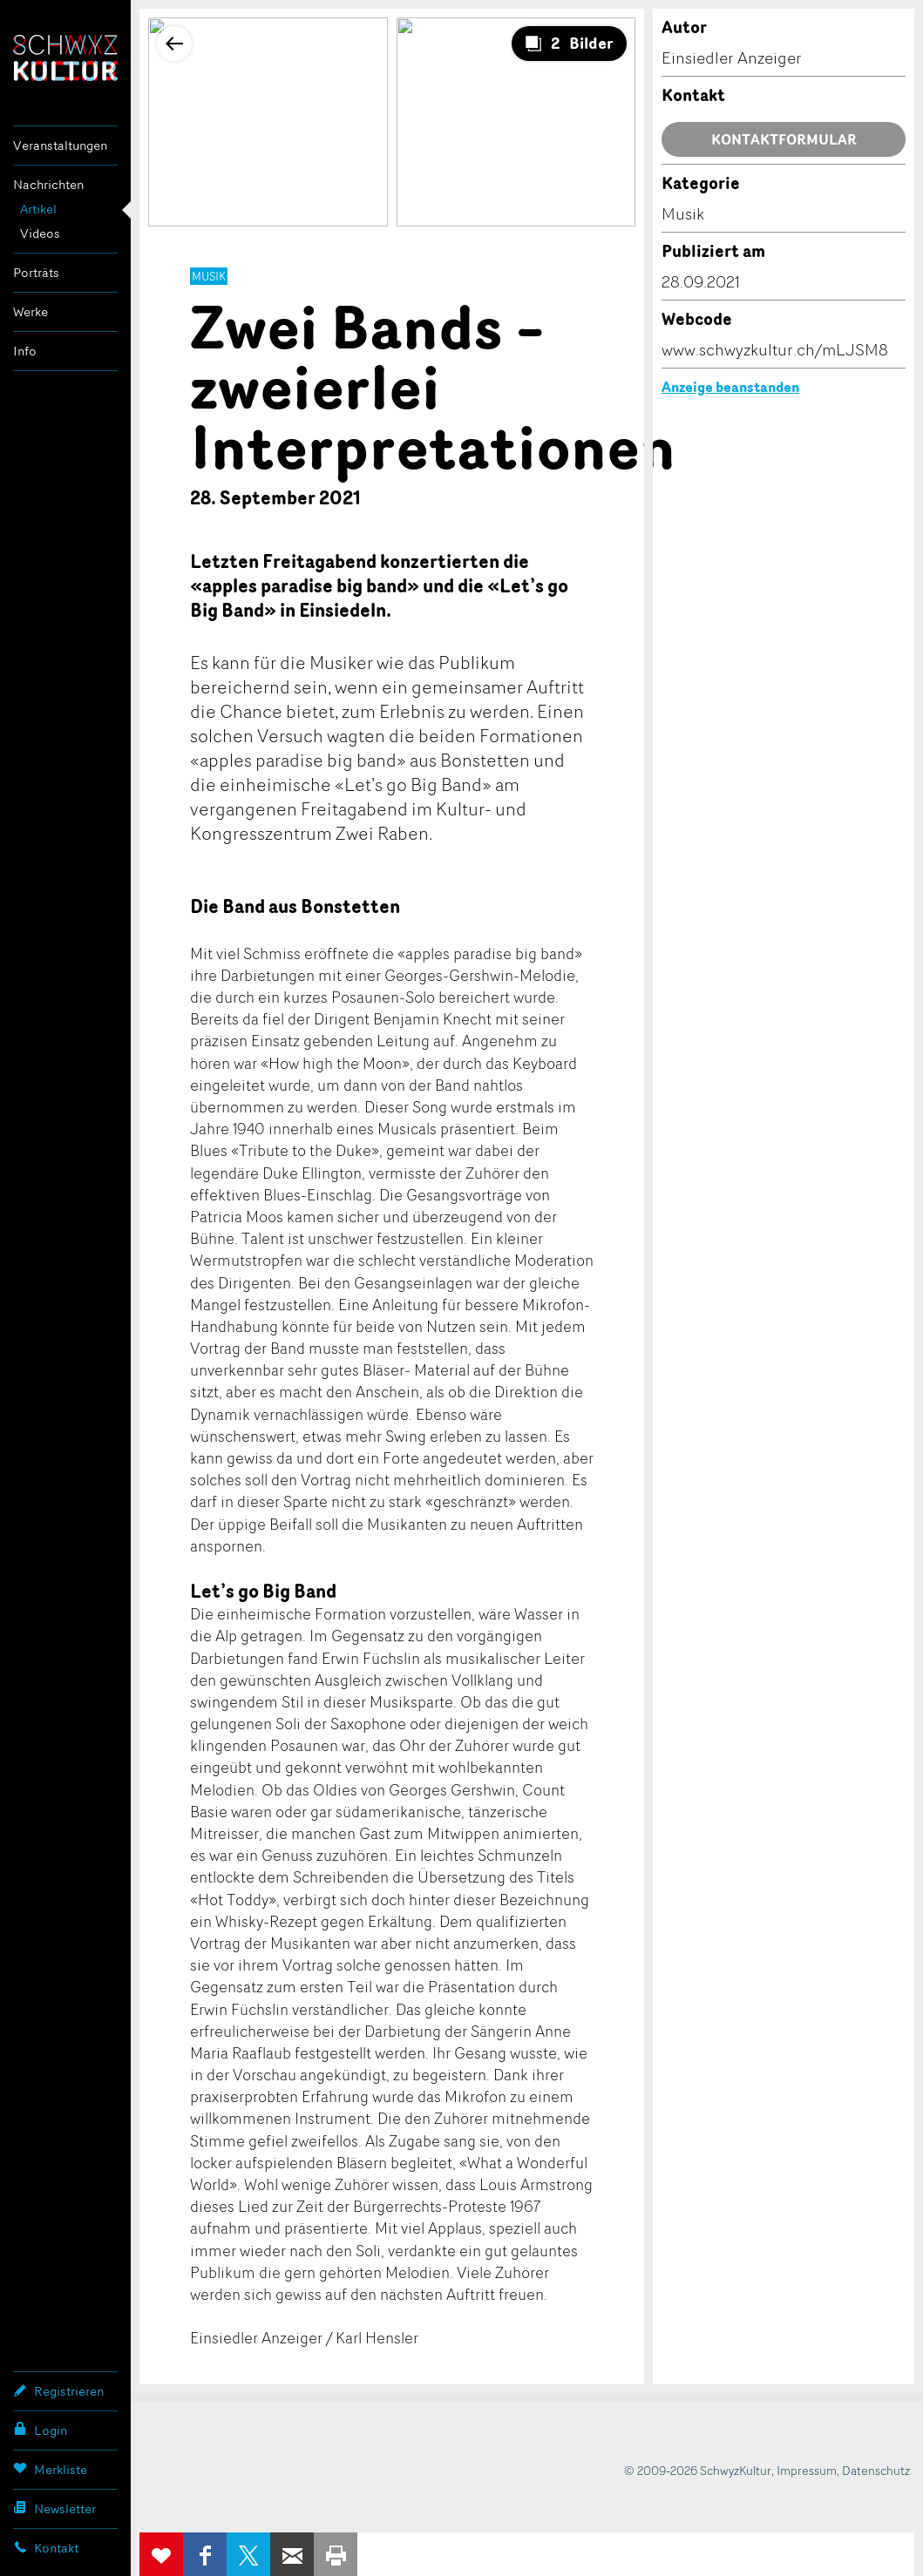 The image size is (923, 2576). I want to click on Info, so click(25, 350).